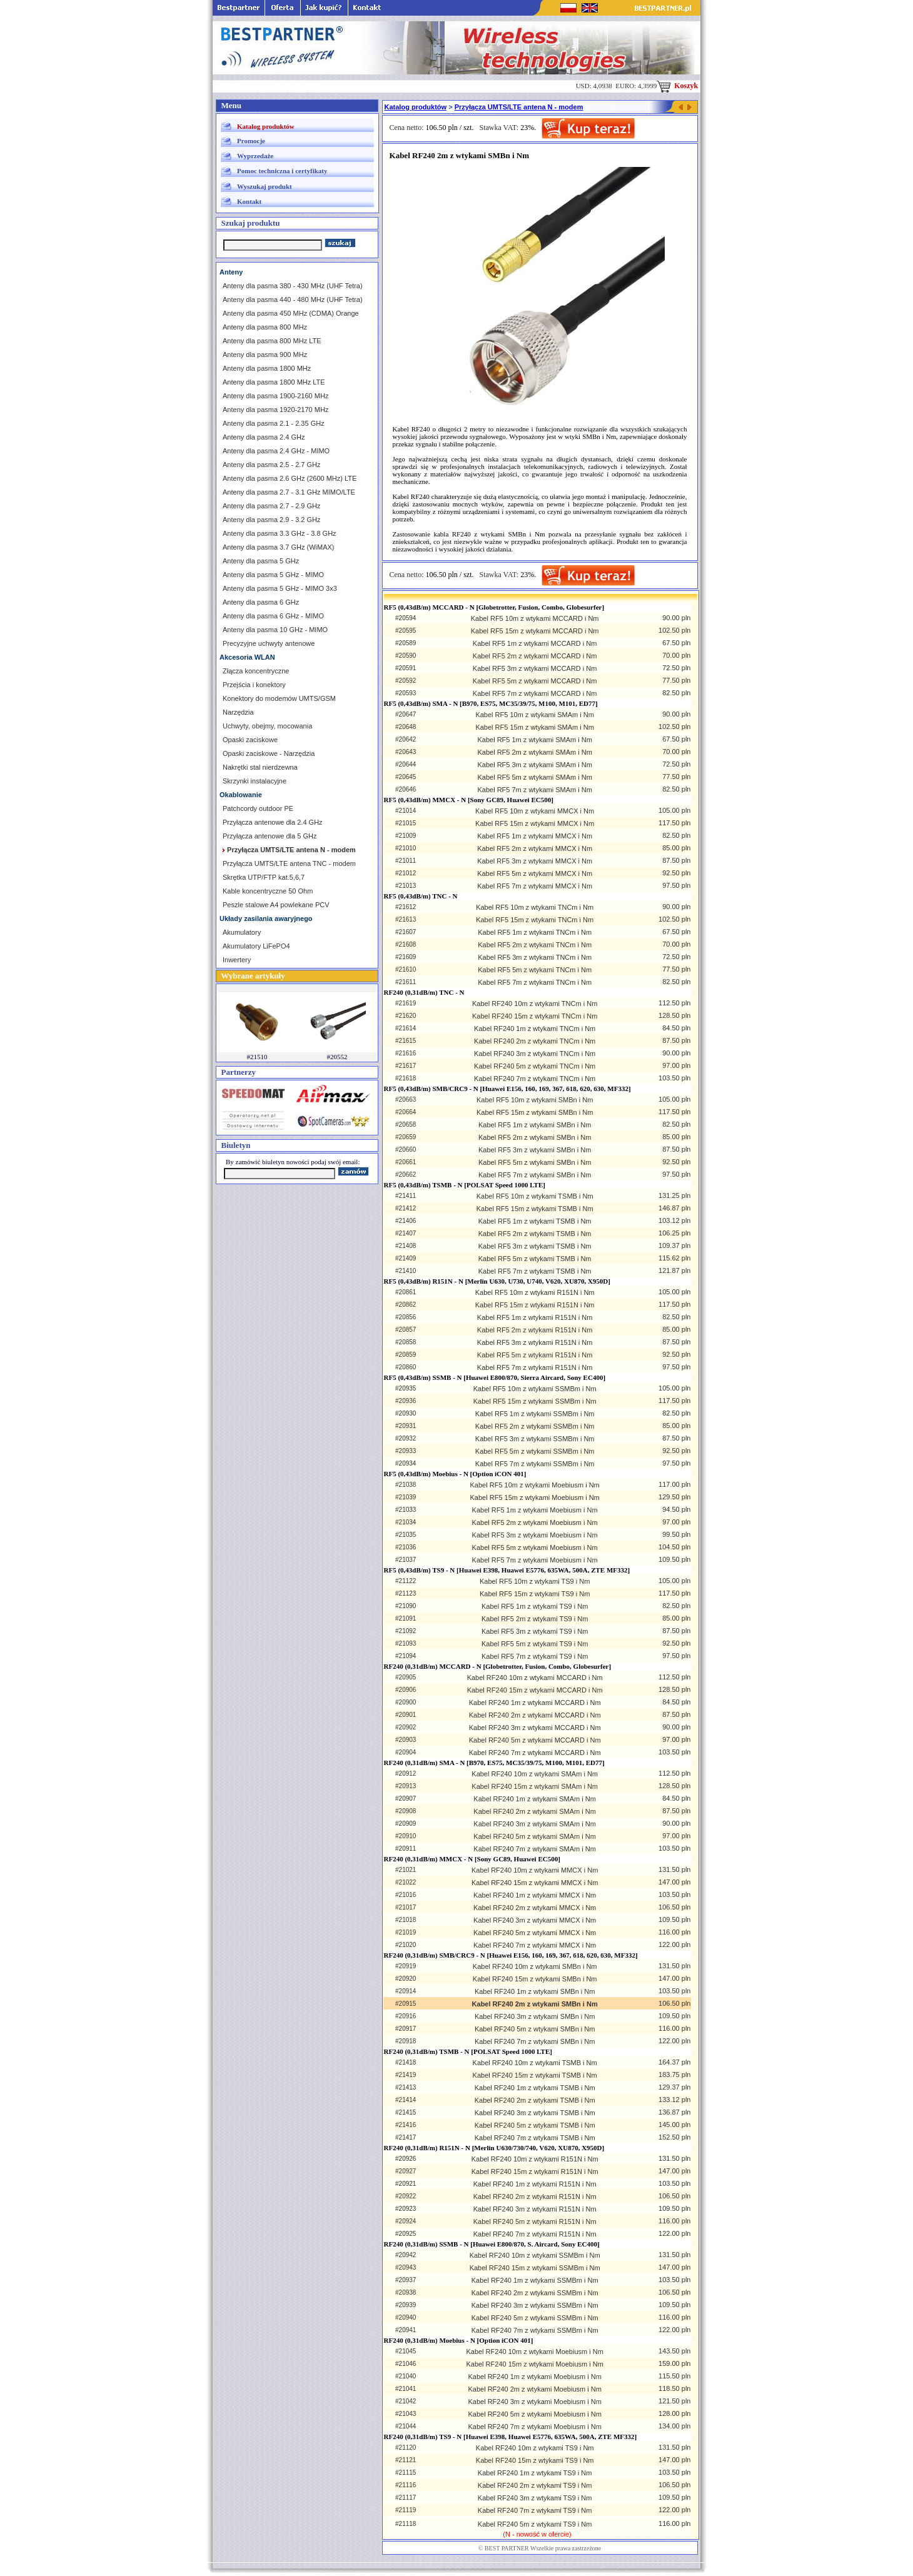  What do you see at coordinates (535, 681) in the screenshot?
I see `Kabel RF5 5m z wtykami MCCARD i Nm` at bounding box center [535, 681].